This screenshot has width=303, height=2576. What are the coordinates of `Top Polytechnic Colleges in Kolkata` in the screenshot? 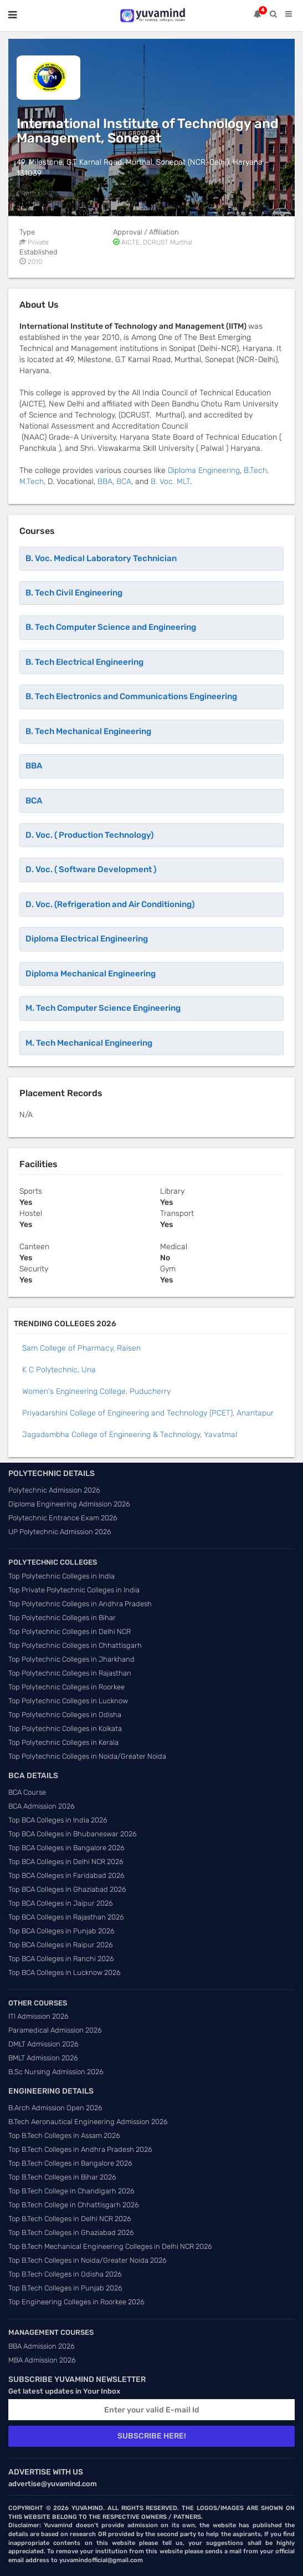 It's located at (65, 1728).